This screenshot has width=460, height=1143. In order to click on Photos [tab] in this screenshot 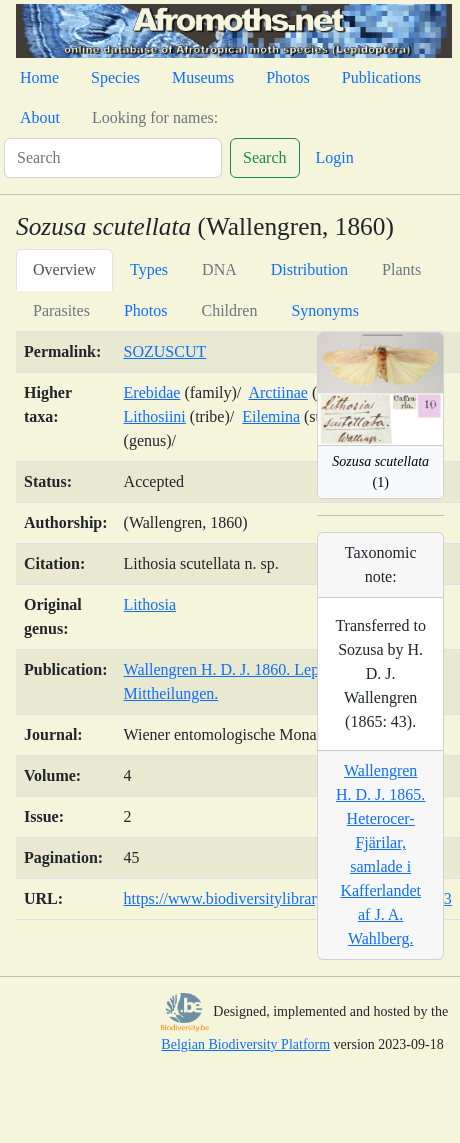, I will do `click(146, 310)`.